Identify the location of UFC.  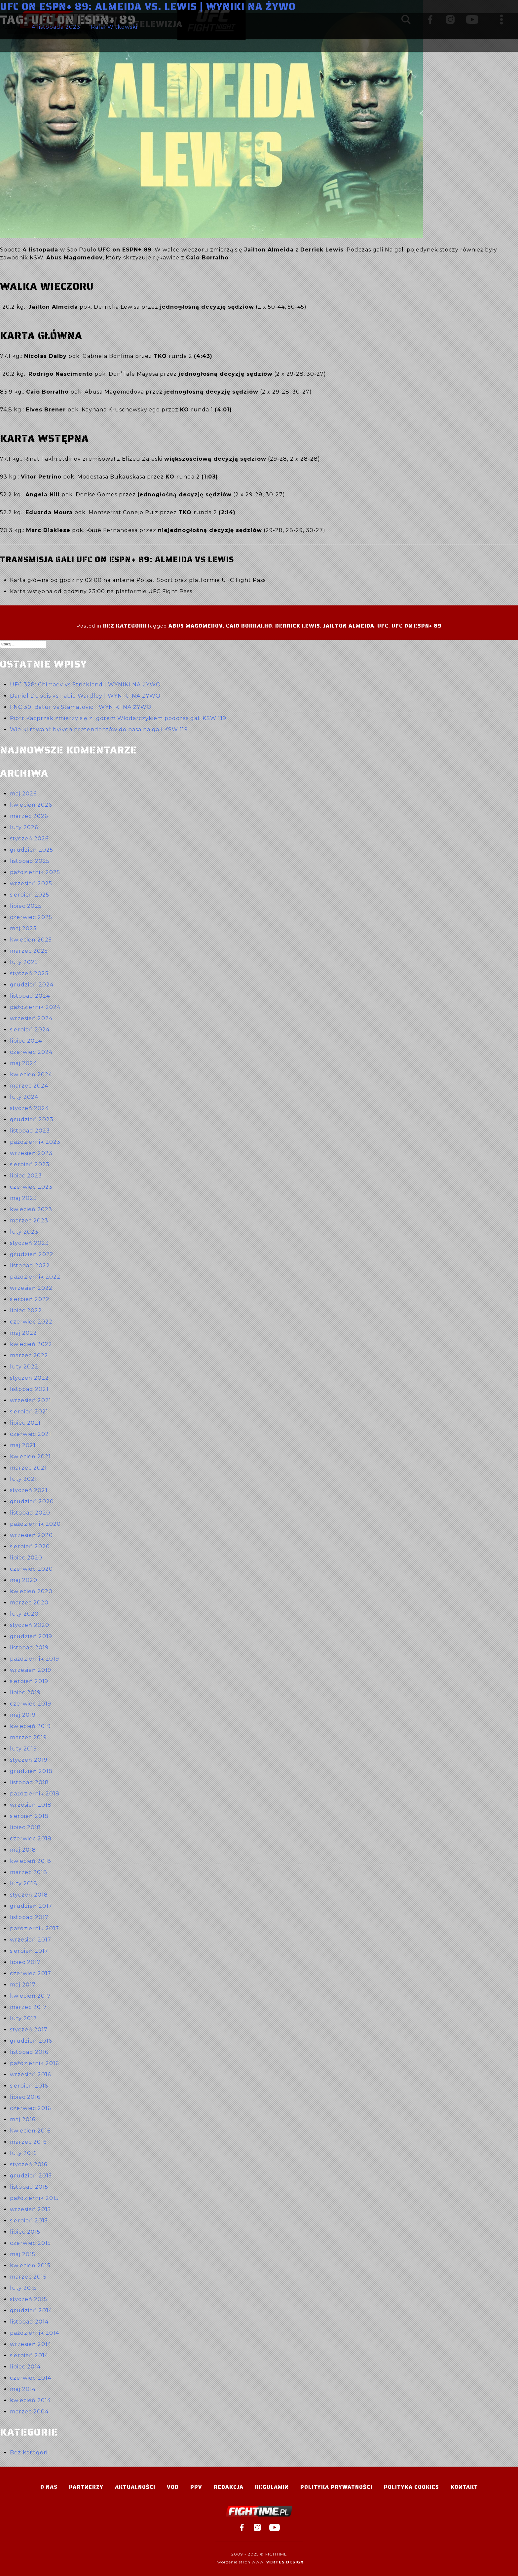
(382, 626).